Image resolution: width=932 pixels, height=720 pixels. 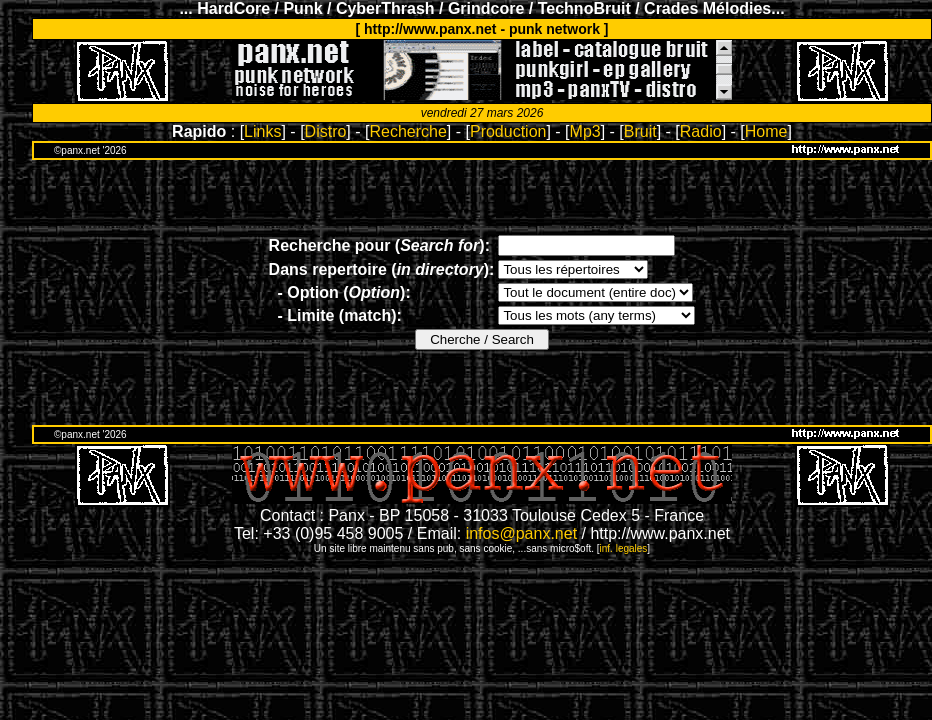 I want to click on Recherche, so click(x=407, y=131).